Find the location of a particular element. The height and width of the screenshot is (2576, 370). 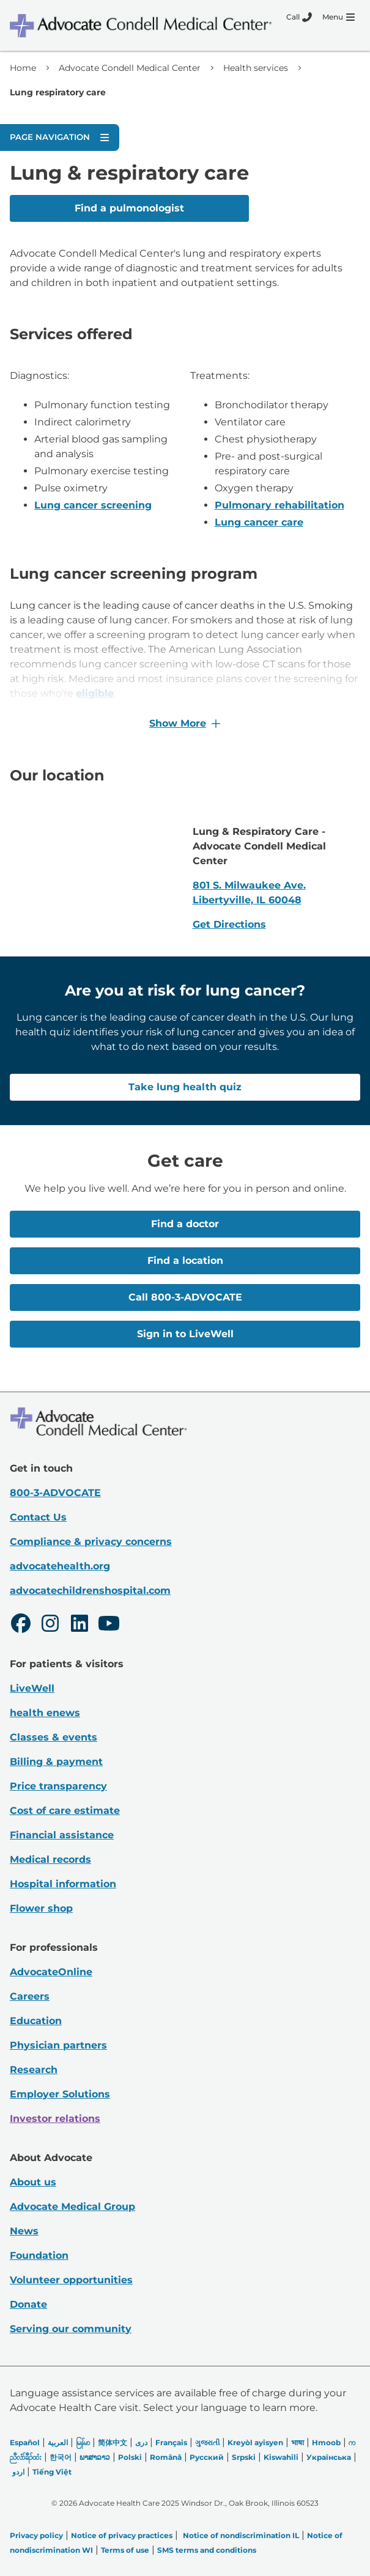

ગુજરાતી is located at coordinates (207, 2441).